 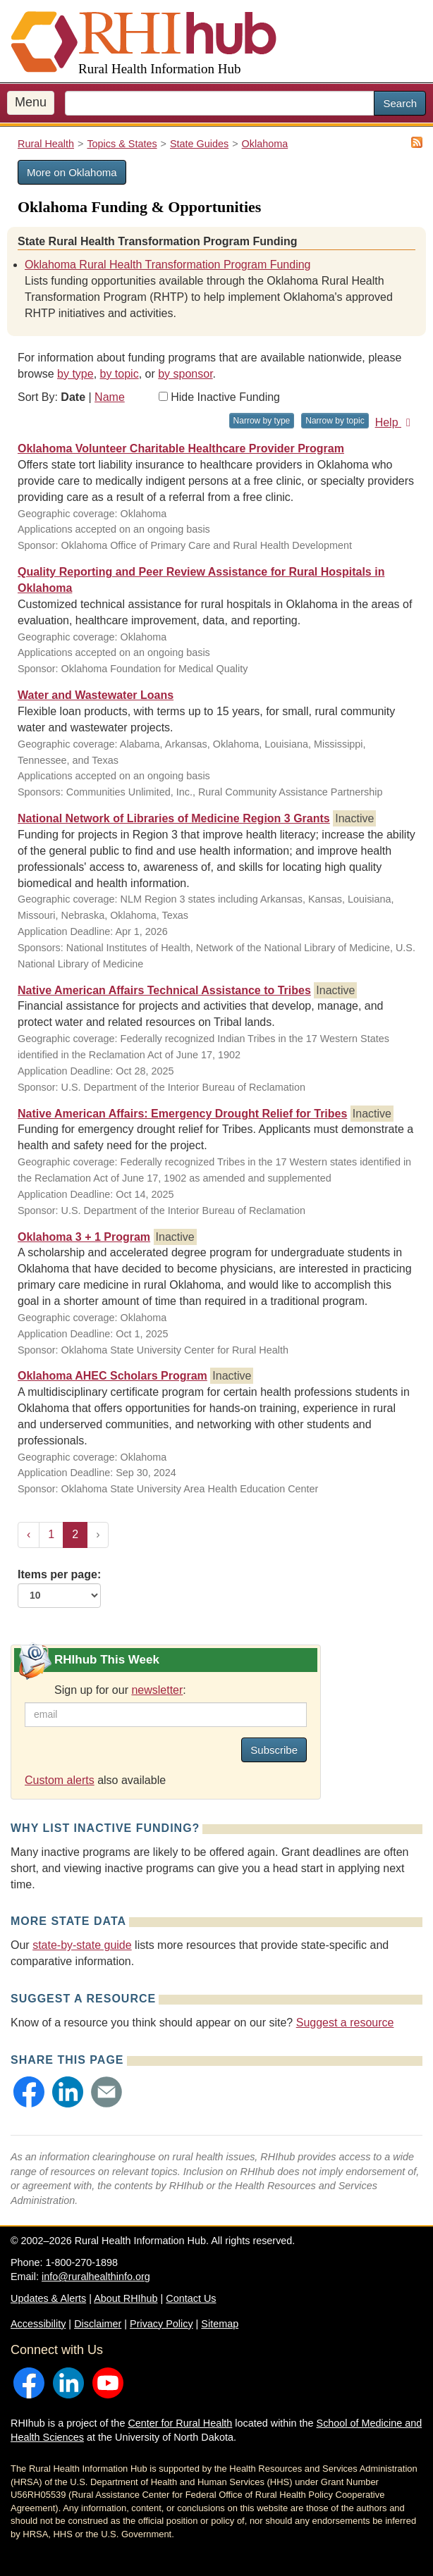 What do you see at coordinates (75, 374) in the screenshot?
I see `by type` at bounding box center [75, 374].